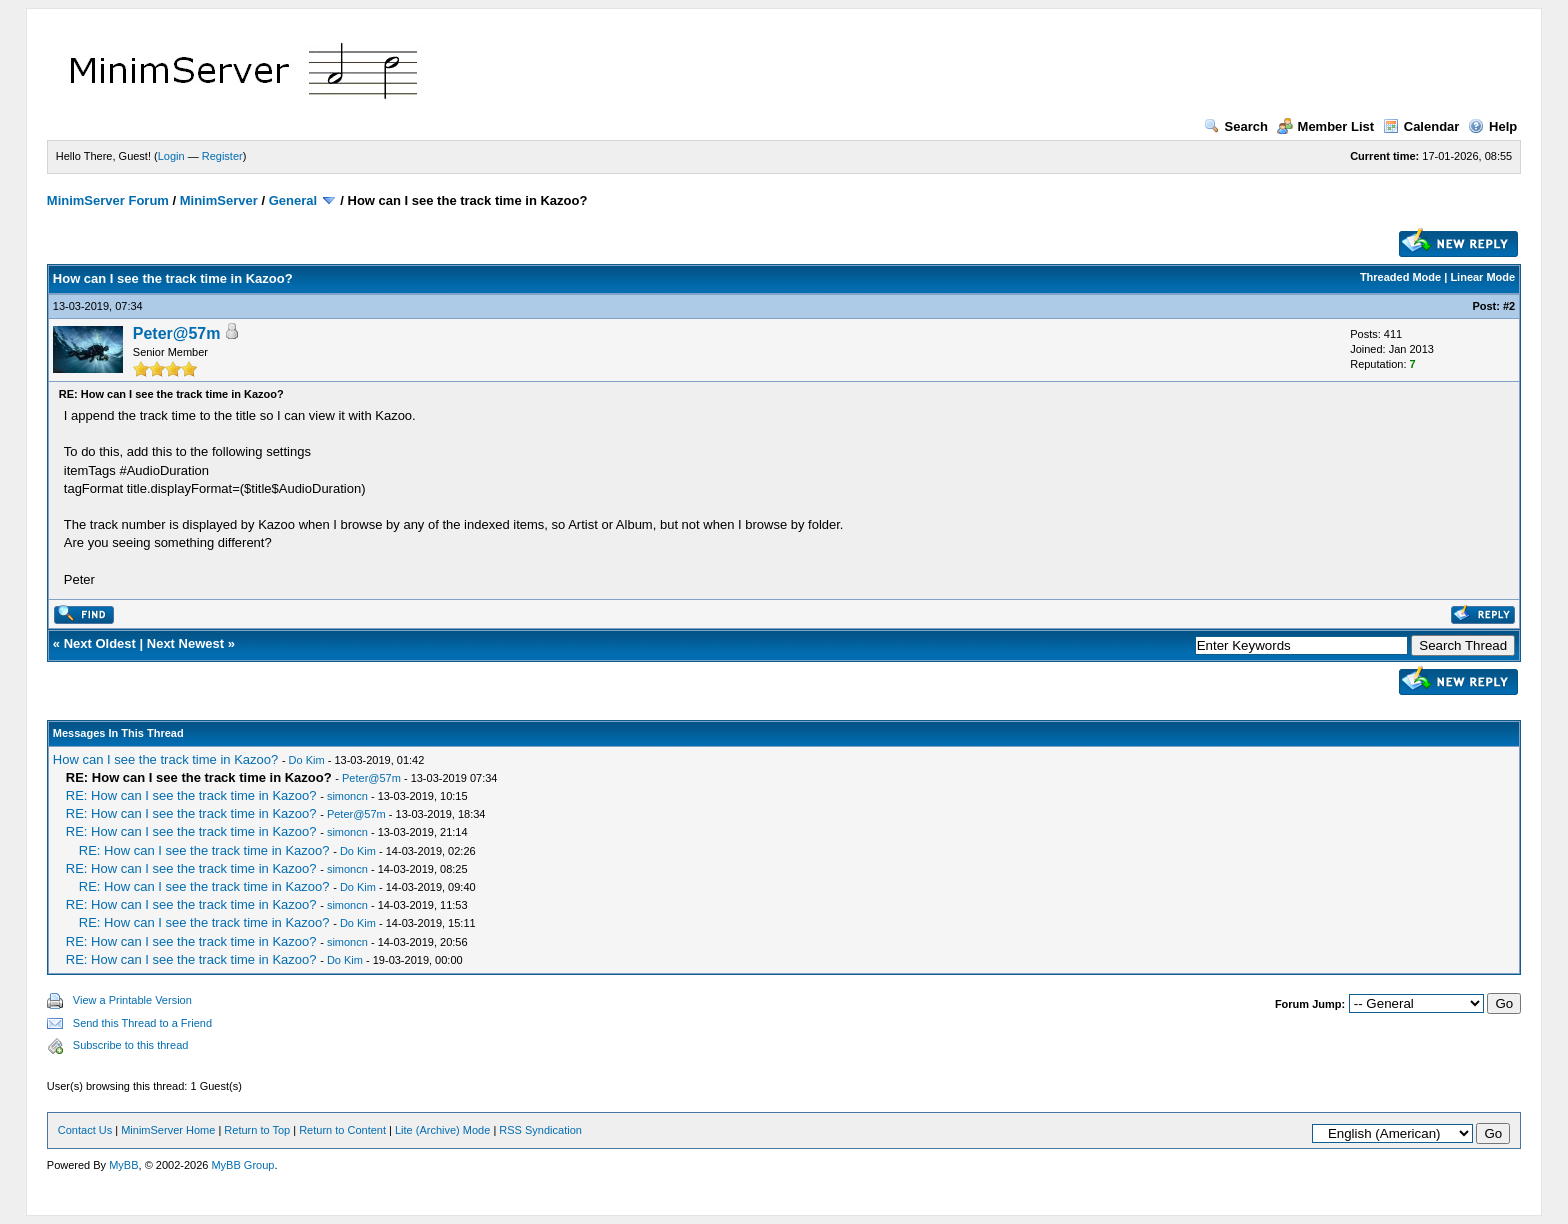 The height and width of the screenshot is (1224, 1568). What do you see at coordinates (242, 1165) in the screenshot?
I see `MyBB Group` at bounding box center [242, 1165].